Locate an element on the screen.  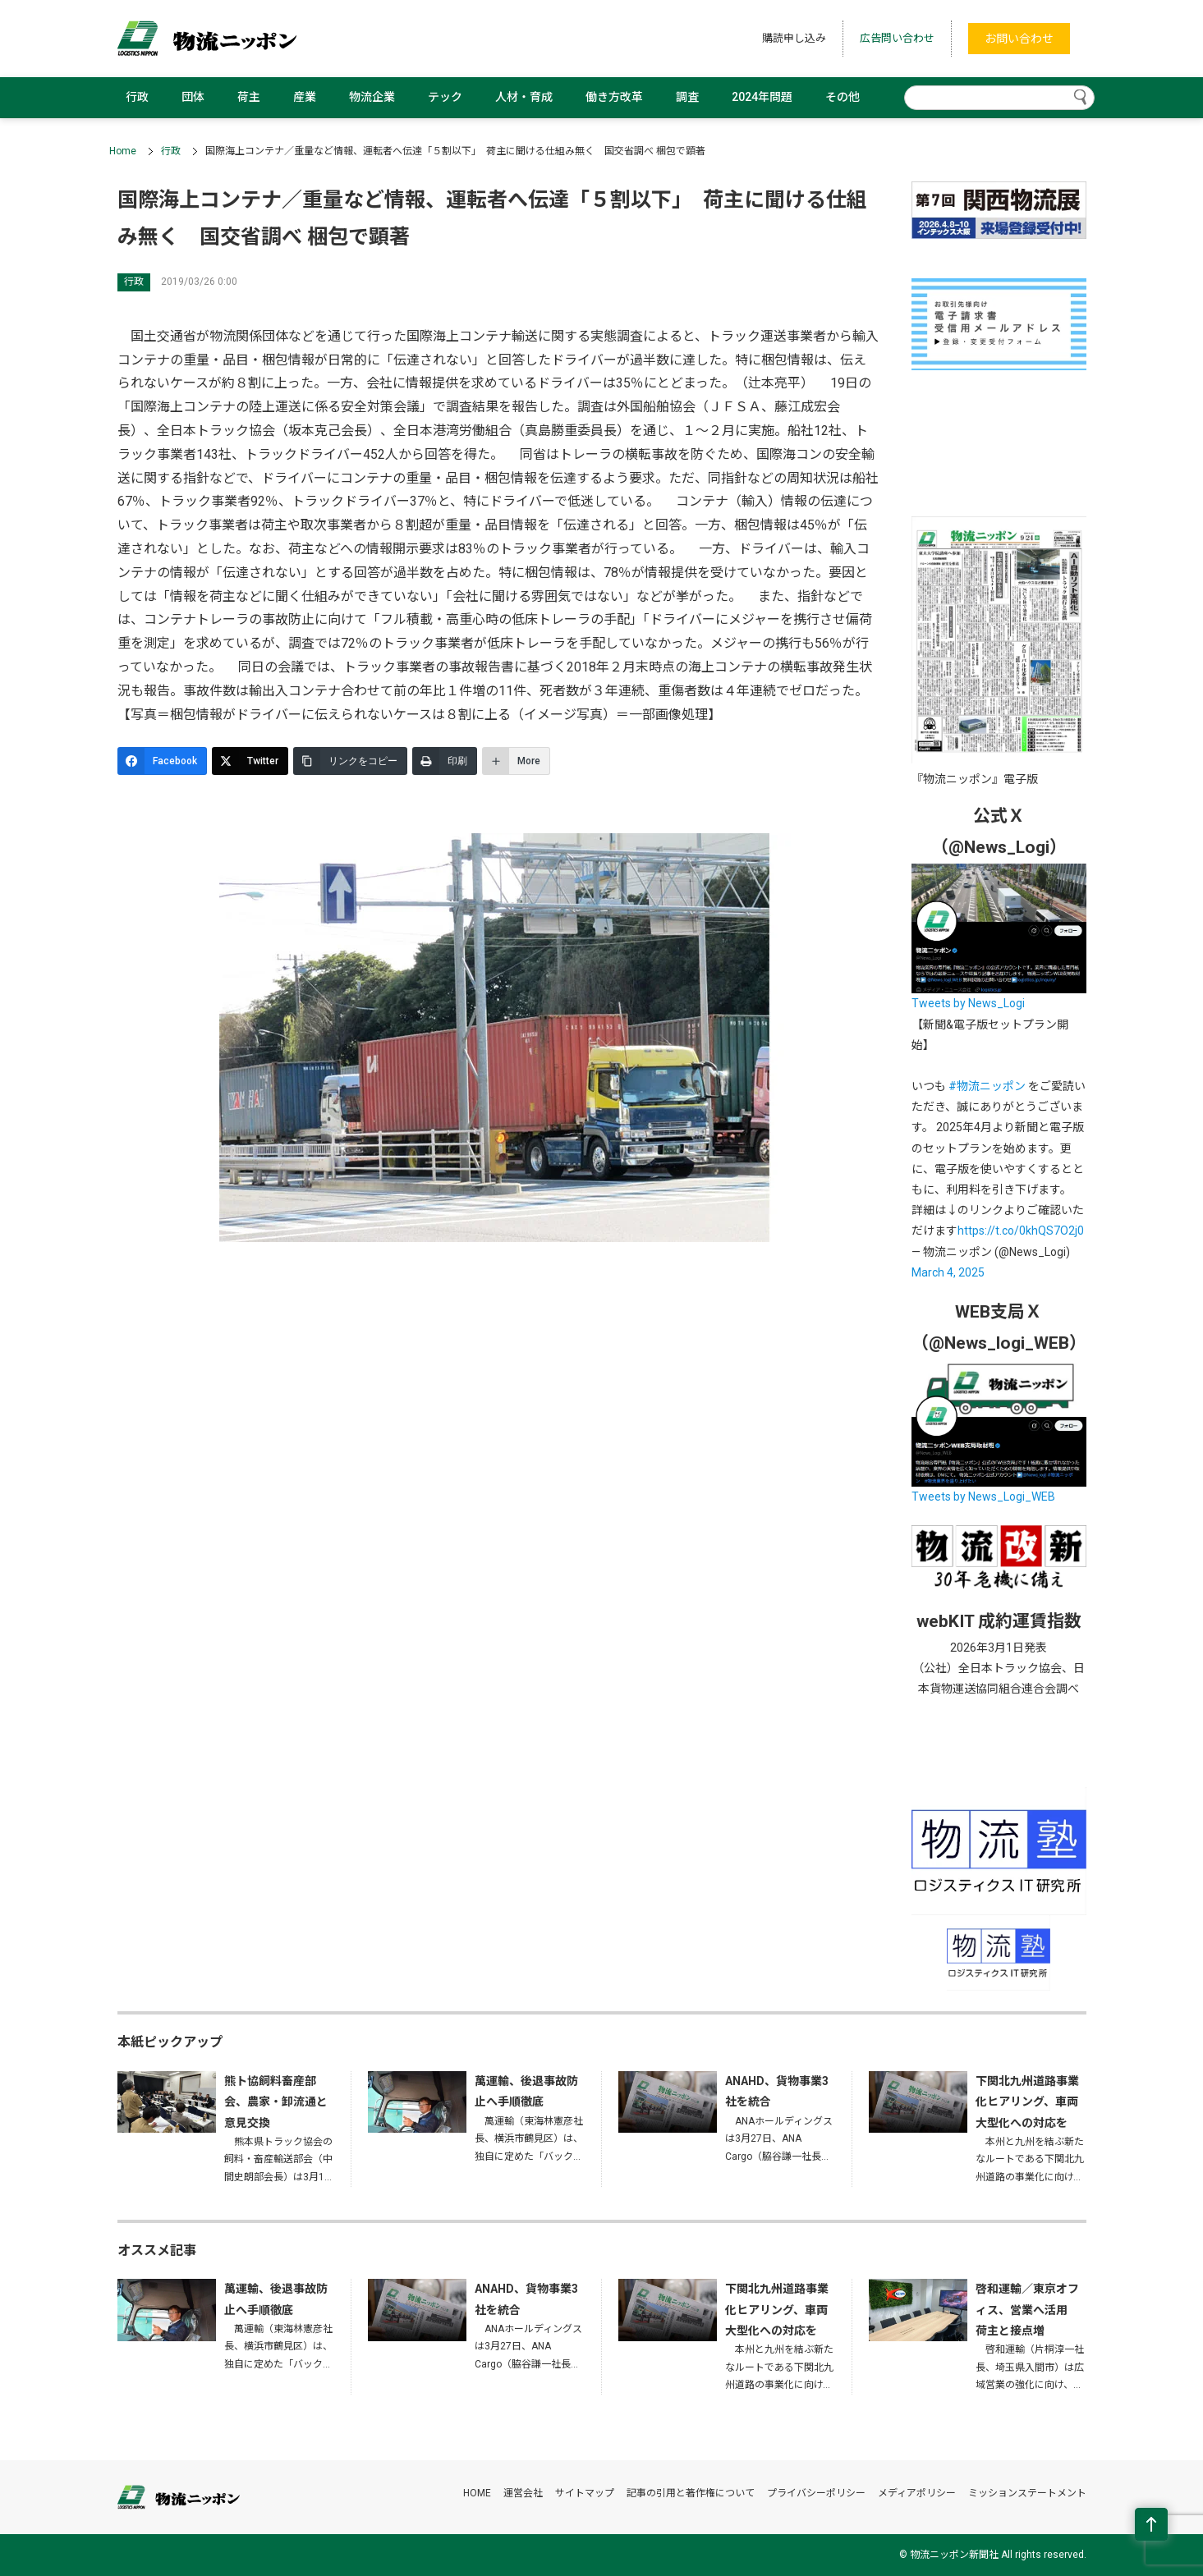
物流企業 is located at coordinates (372, 96).